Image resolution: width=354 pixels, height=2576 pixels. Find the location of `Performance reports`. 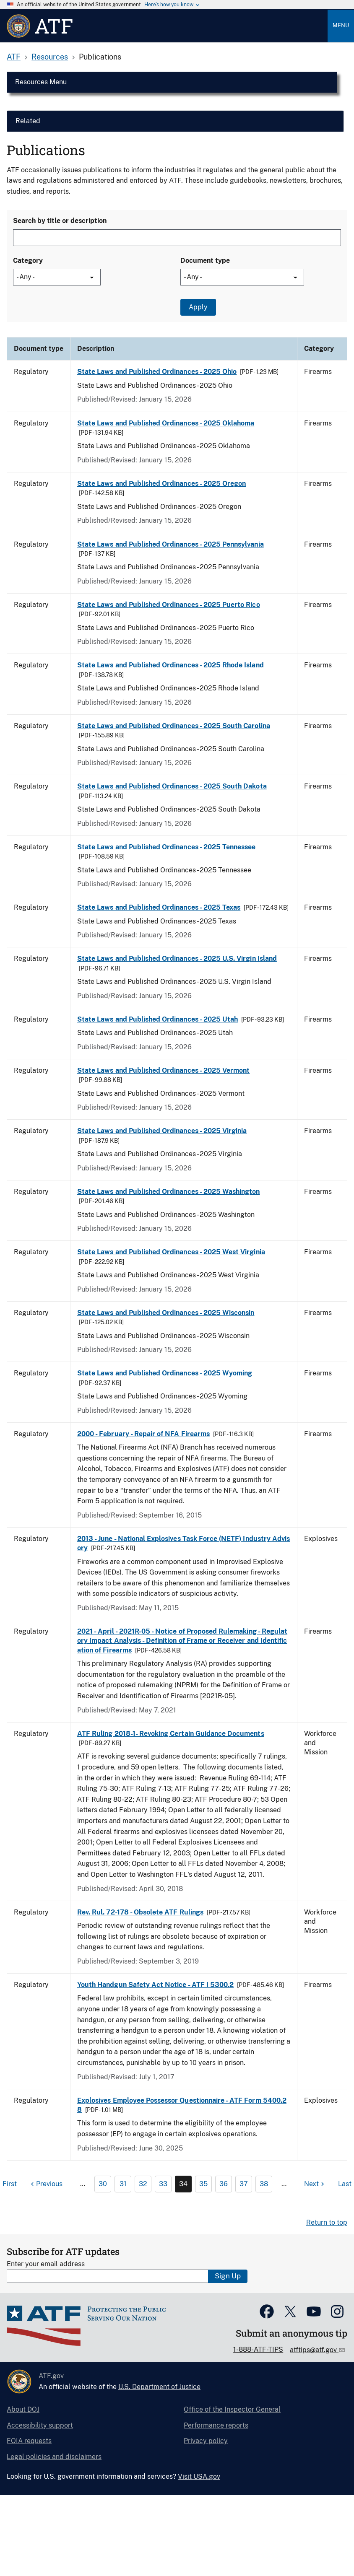

Performance reports is located at coordinates (216, 2425).